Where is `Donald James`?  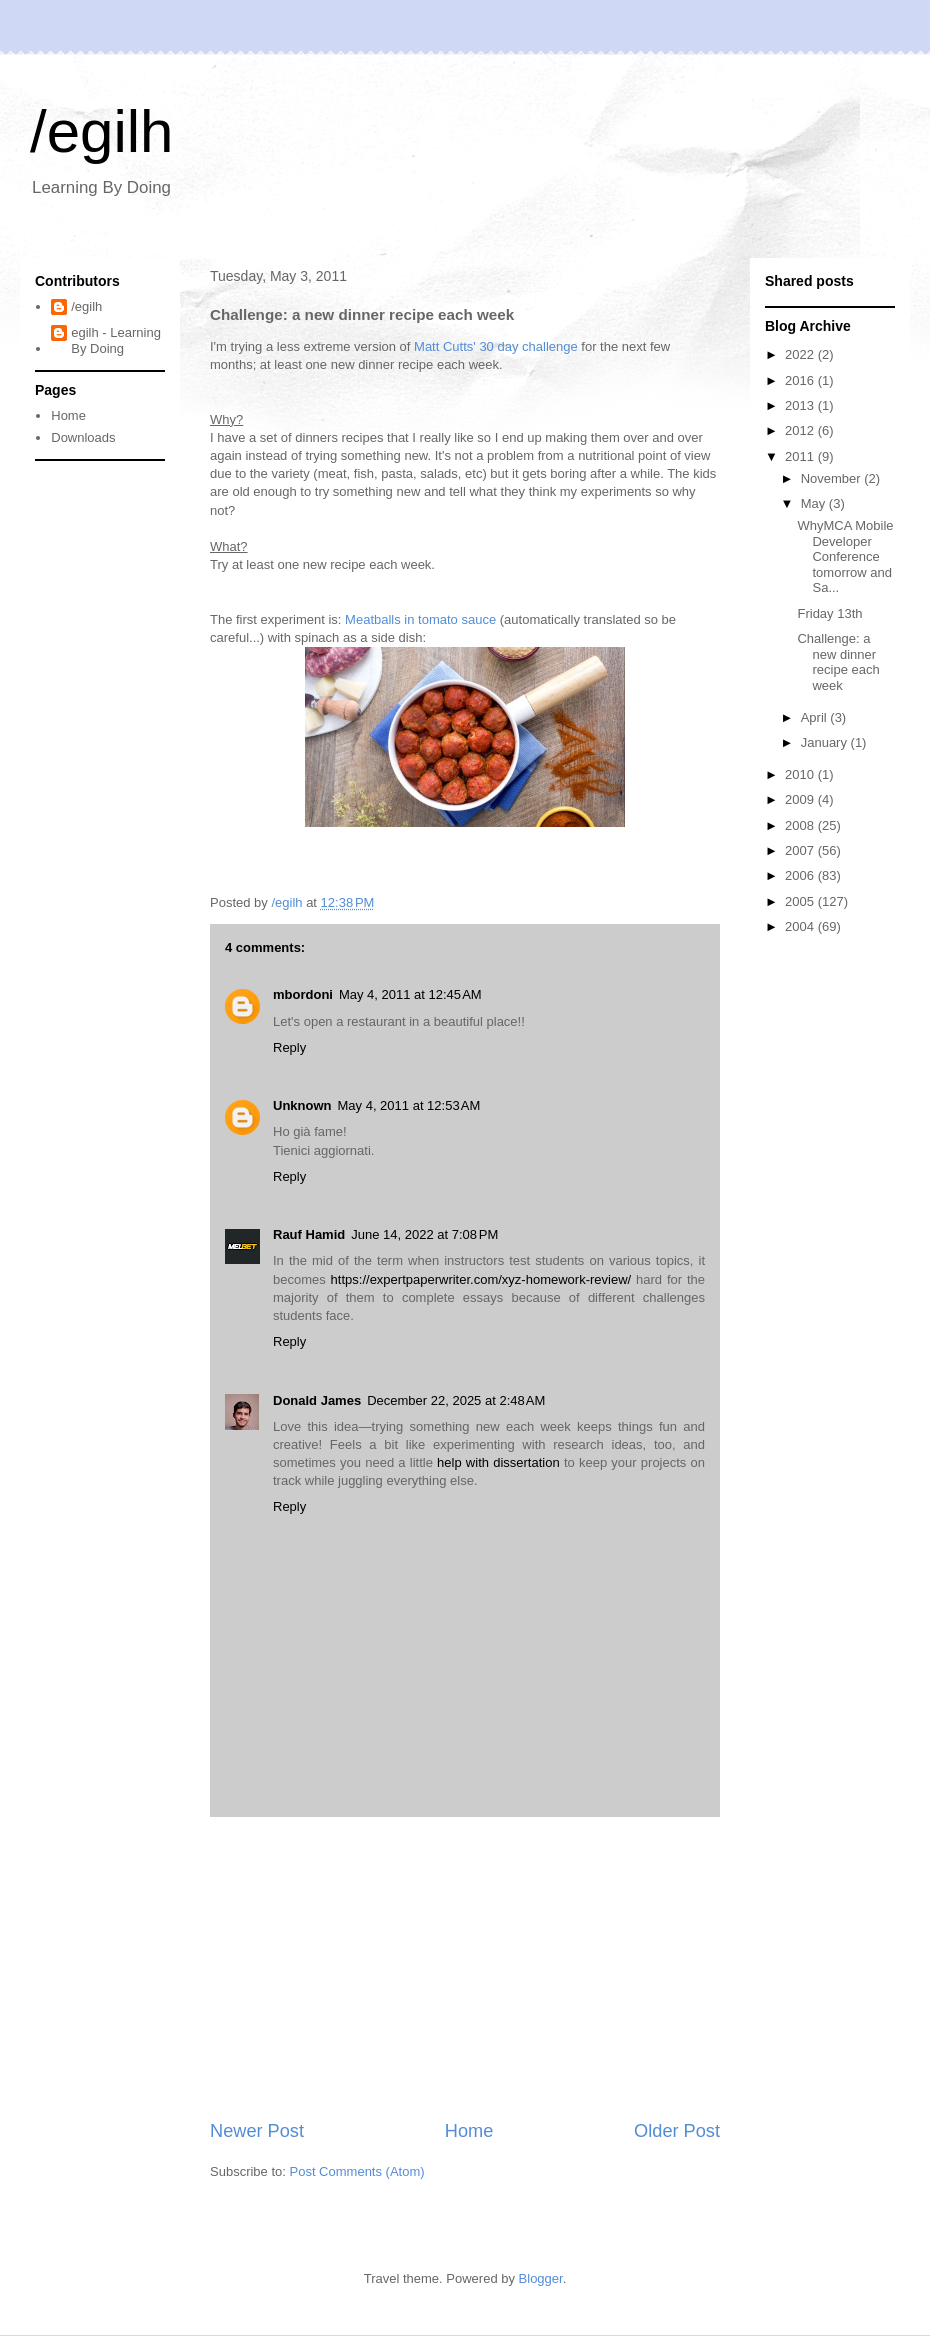 Donald James is located at coordinates (317, 1400).